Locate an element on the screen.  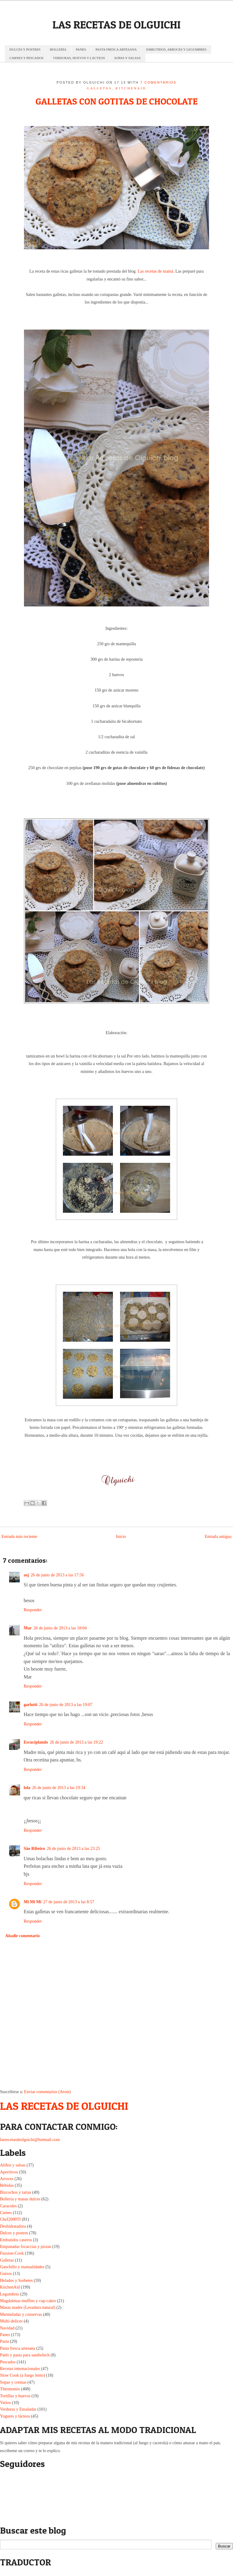
Legumbres is located at coordinates (9, 2294).